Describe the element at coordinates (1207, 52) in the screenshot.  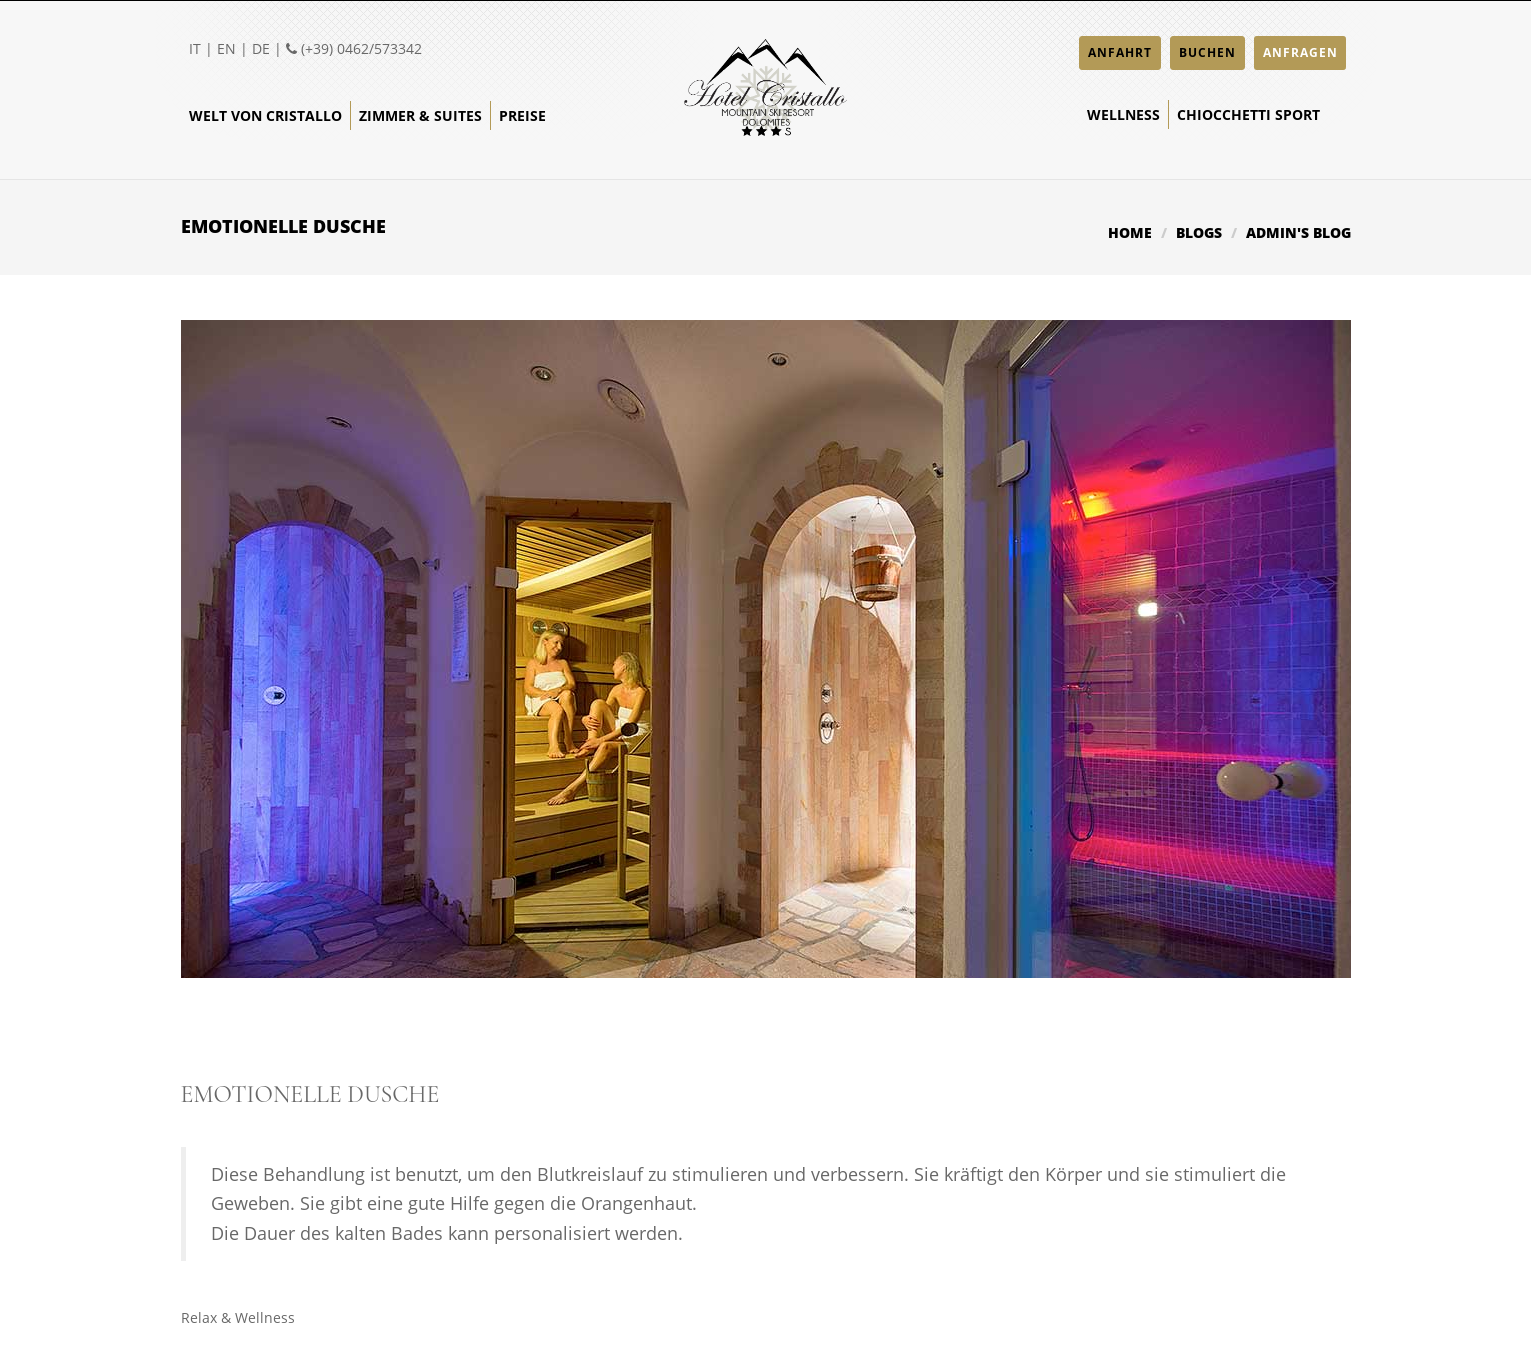
I see `BUCHEN` at that location.